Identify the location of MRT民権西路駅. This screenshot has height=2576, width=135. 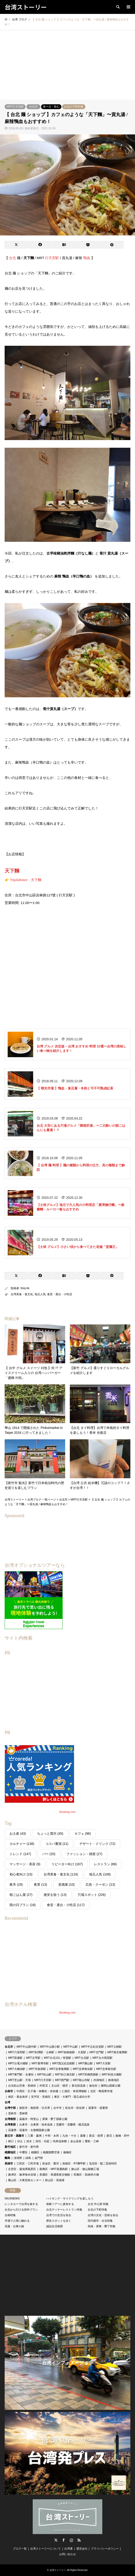
(88, 2074).